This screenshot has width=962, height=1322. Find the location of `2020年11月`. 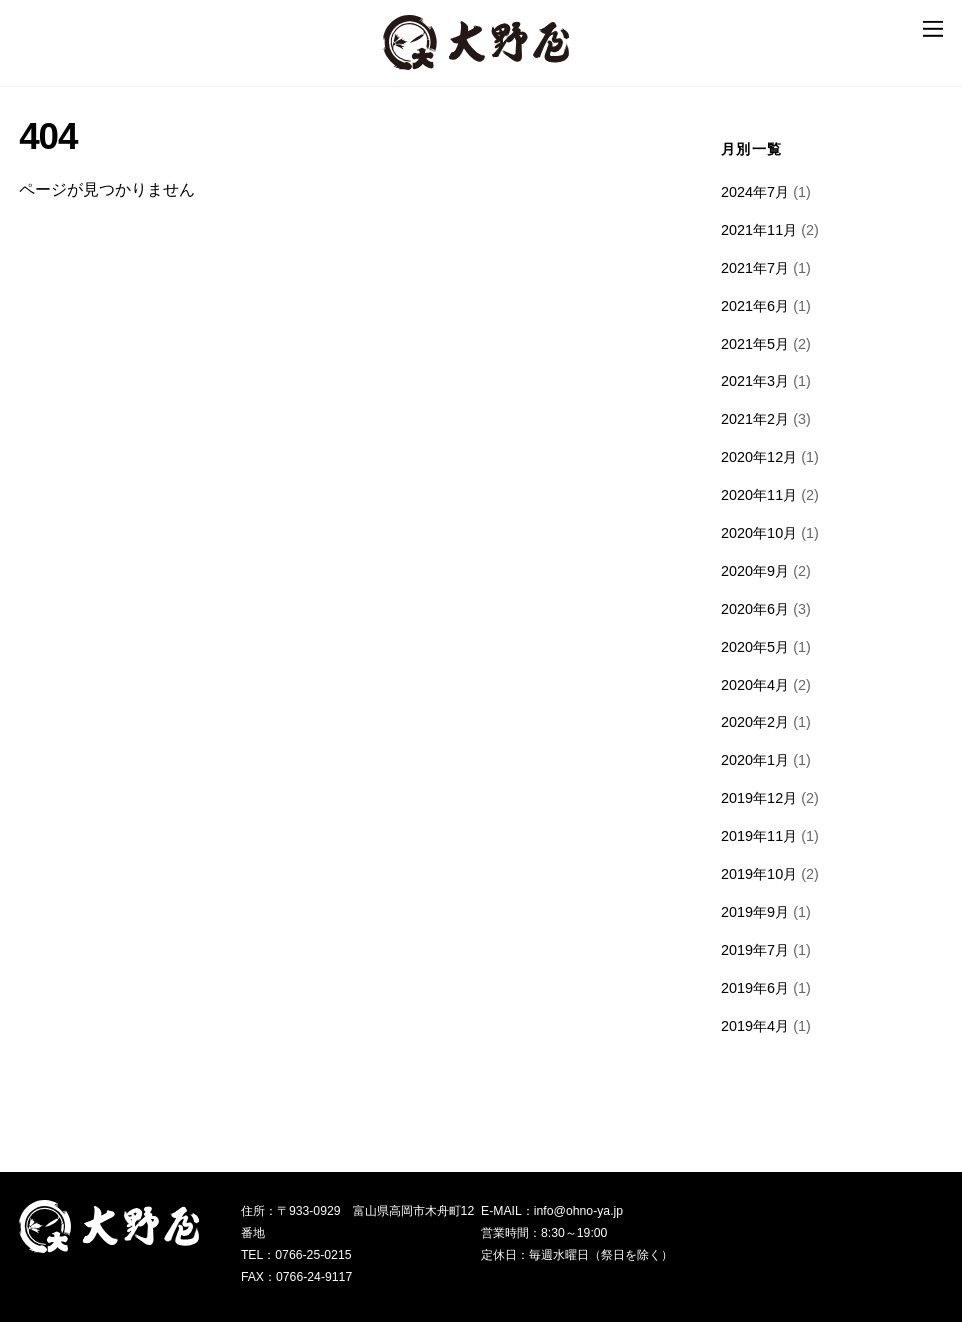

2020年11月 is located at coordinates (759, 495).